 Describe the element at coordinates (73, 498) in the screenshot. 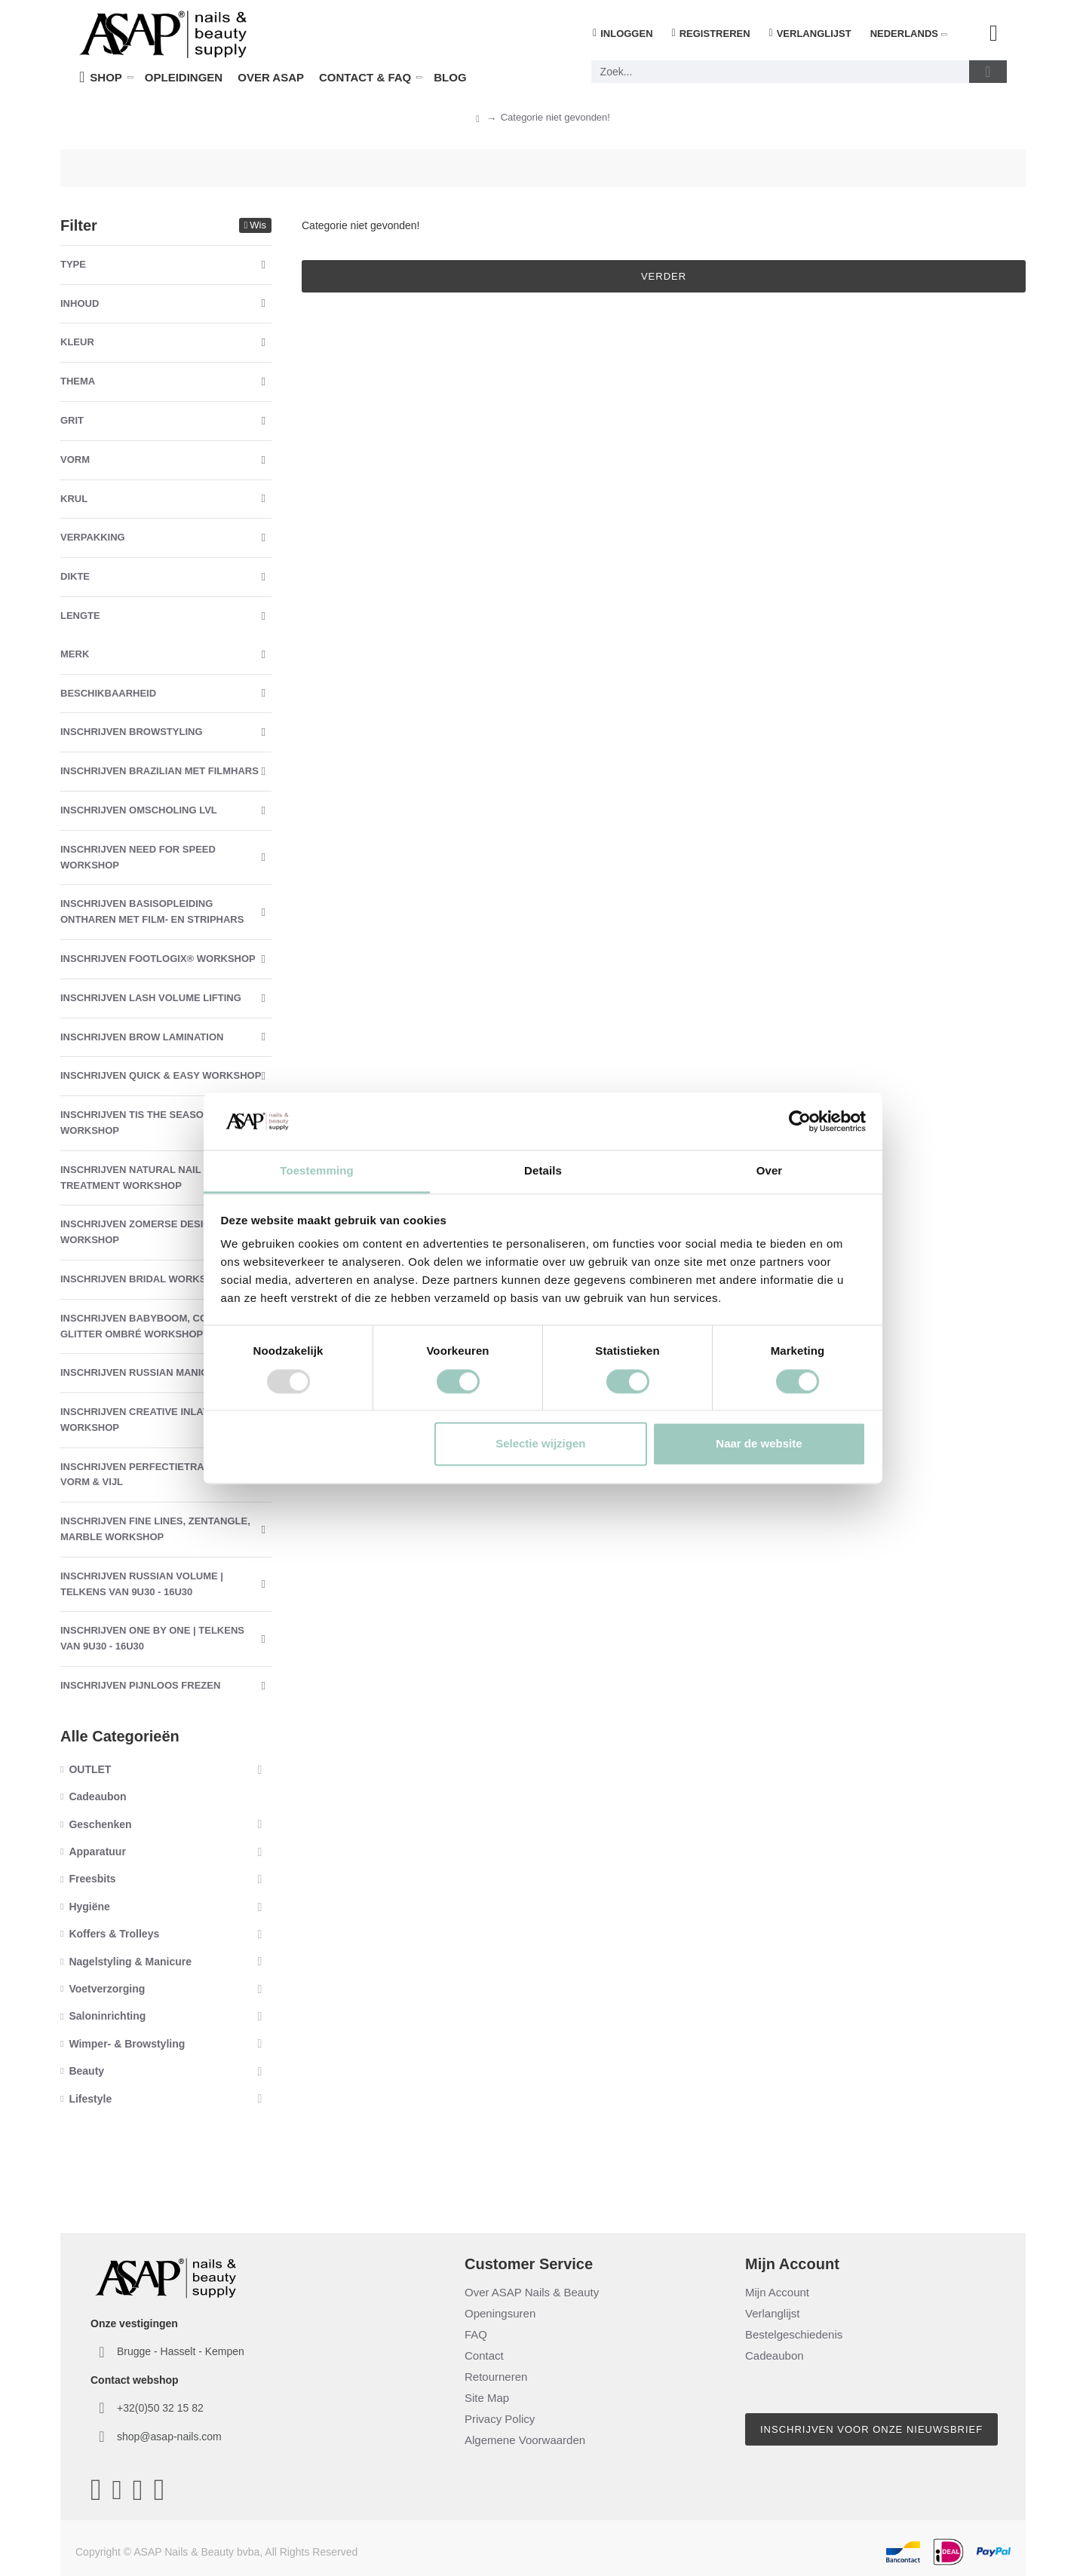

I see `Krul` at that location.